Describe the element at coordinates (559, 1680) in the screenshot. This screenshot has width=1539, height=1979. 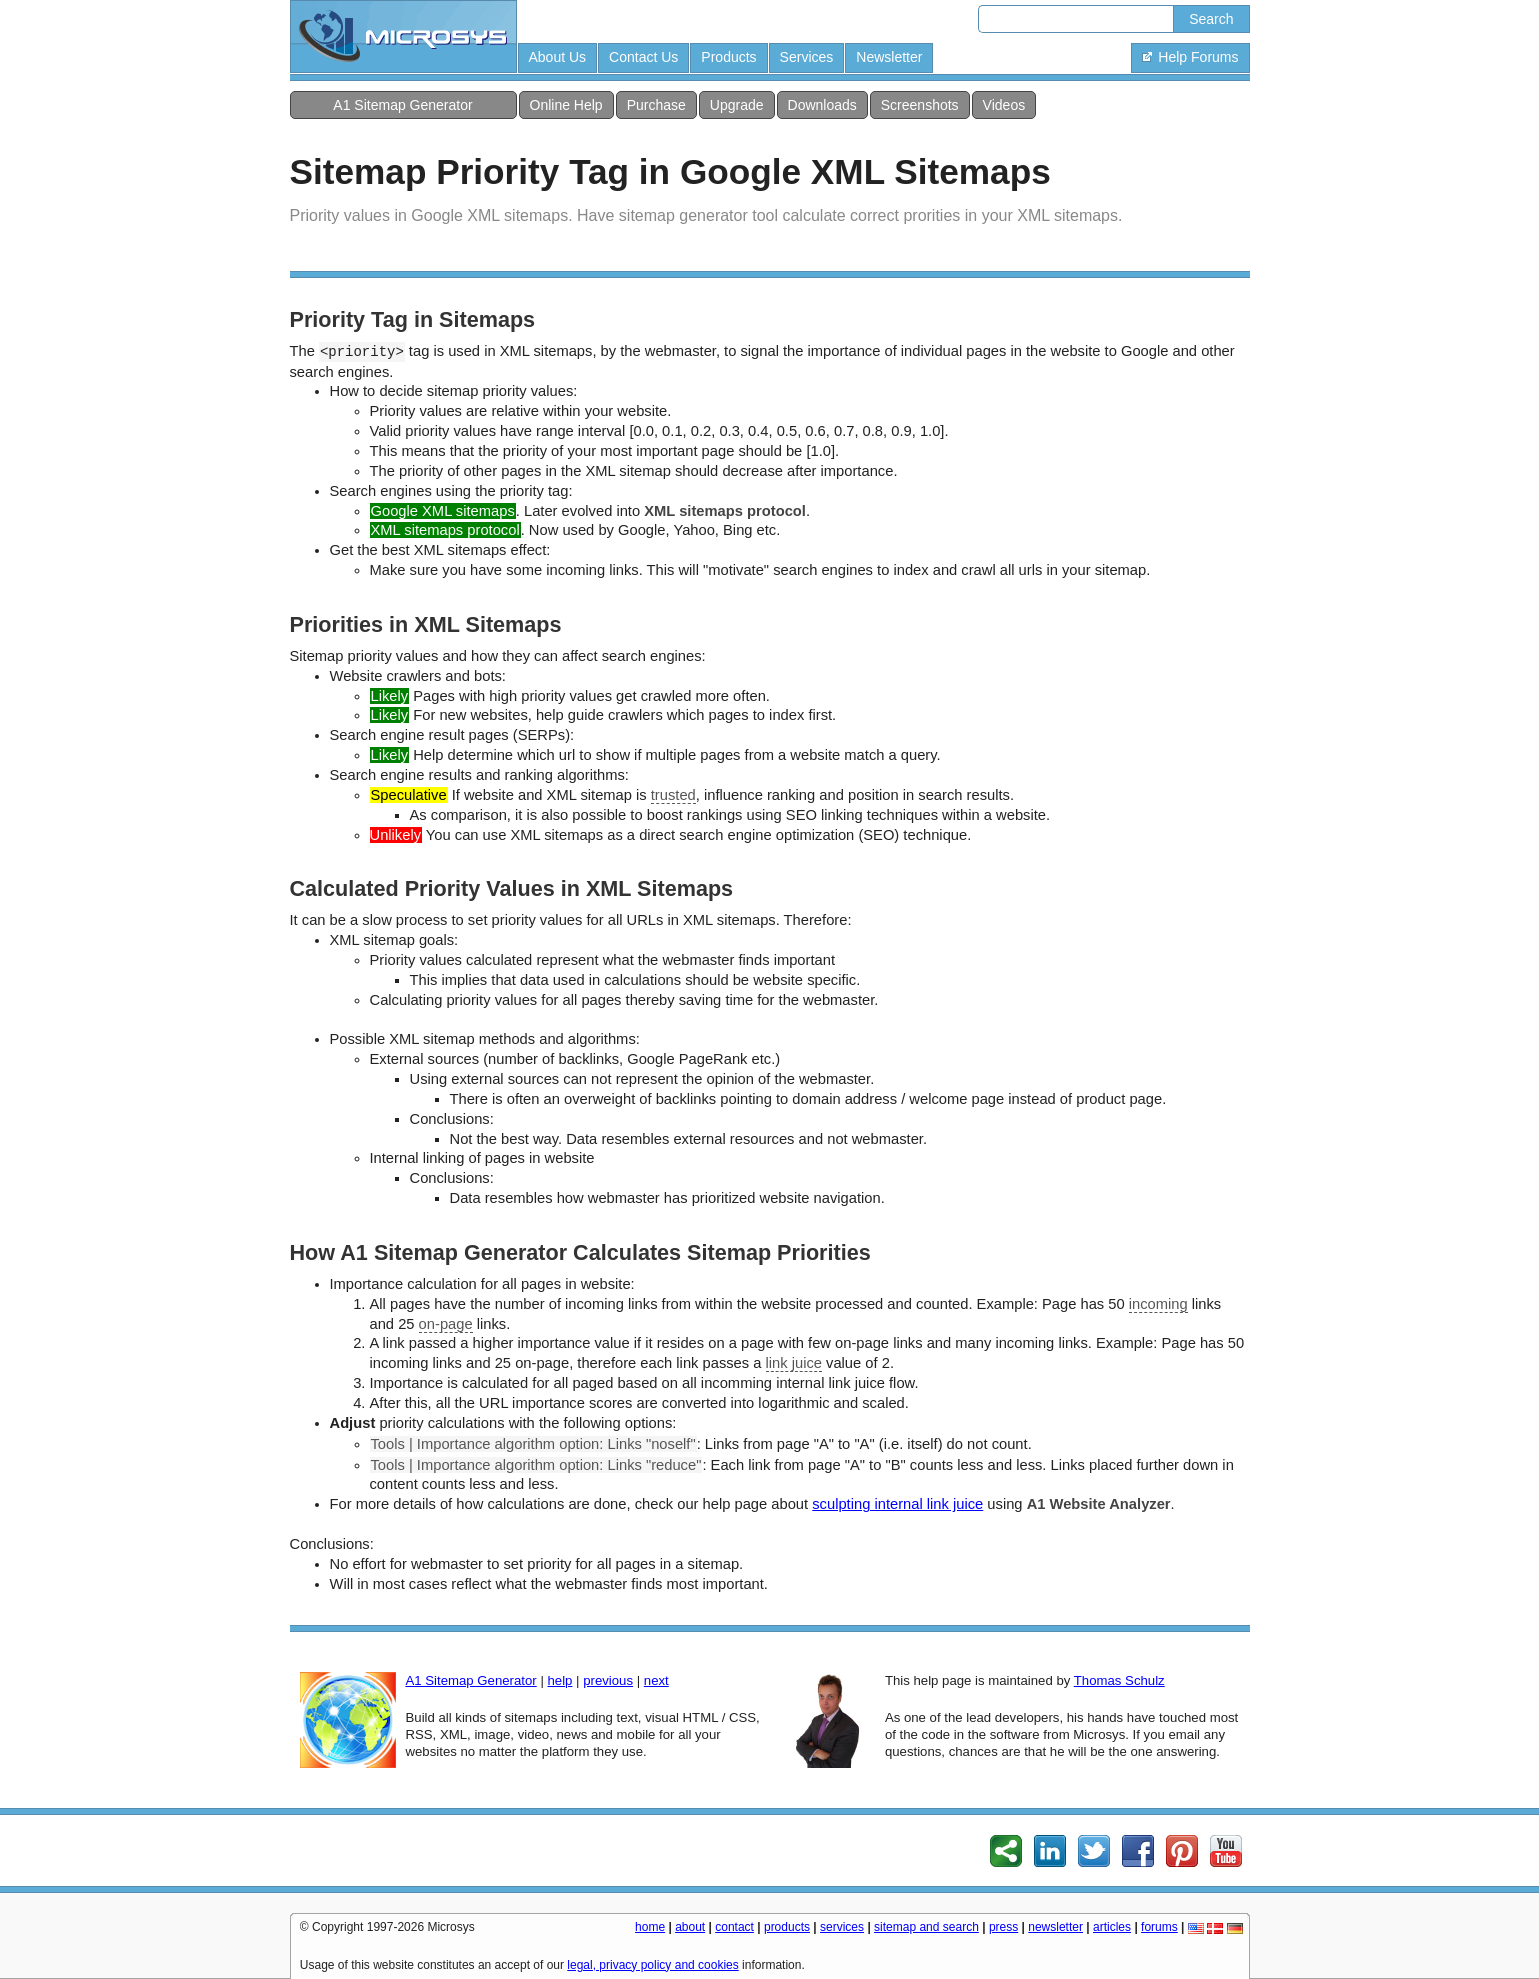
I see `help` at that location.